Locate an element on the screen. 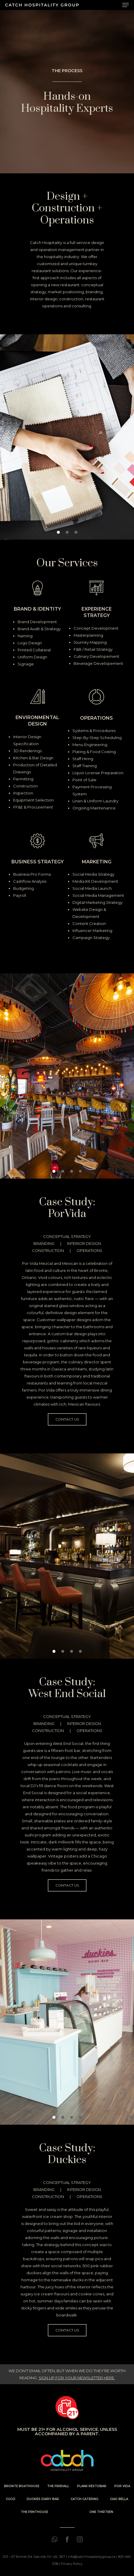 The height and width of the screenshot is (2576, 134). SIGN UP FOR YOUR NEWSLETTER HERE. is located at coordinates (77, 2377).